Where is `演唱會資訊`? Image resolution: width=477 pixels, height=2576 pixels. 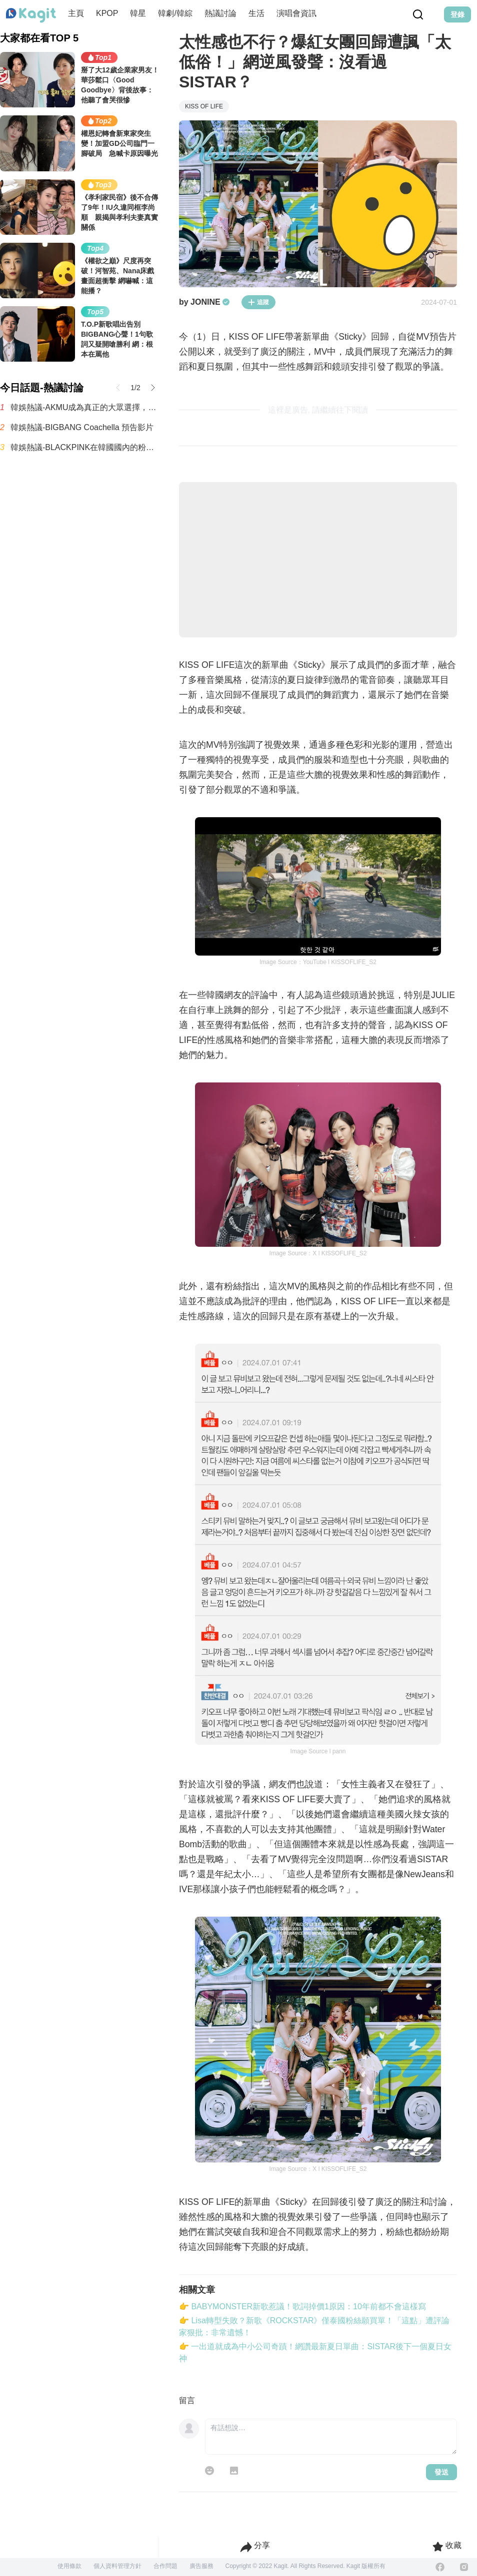
演唱會資訊 is located at coordinates (296, 13).